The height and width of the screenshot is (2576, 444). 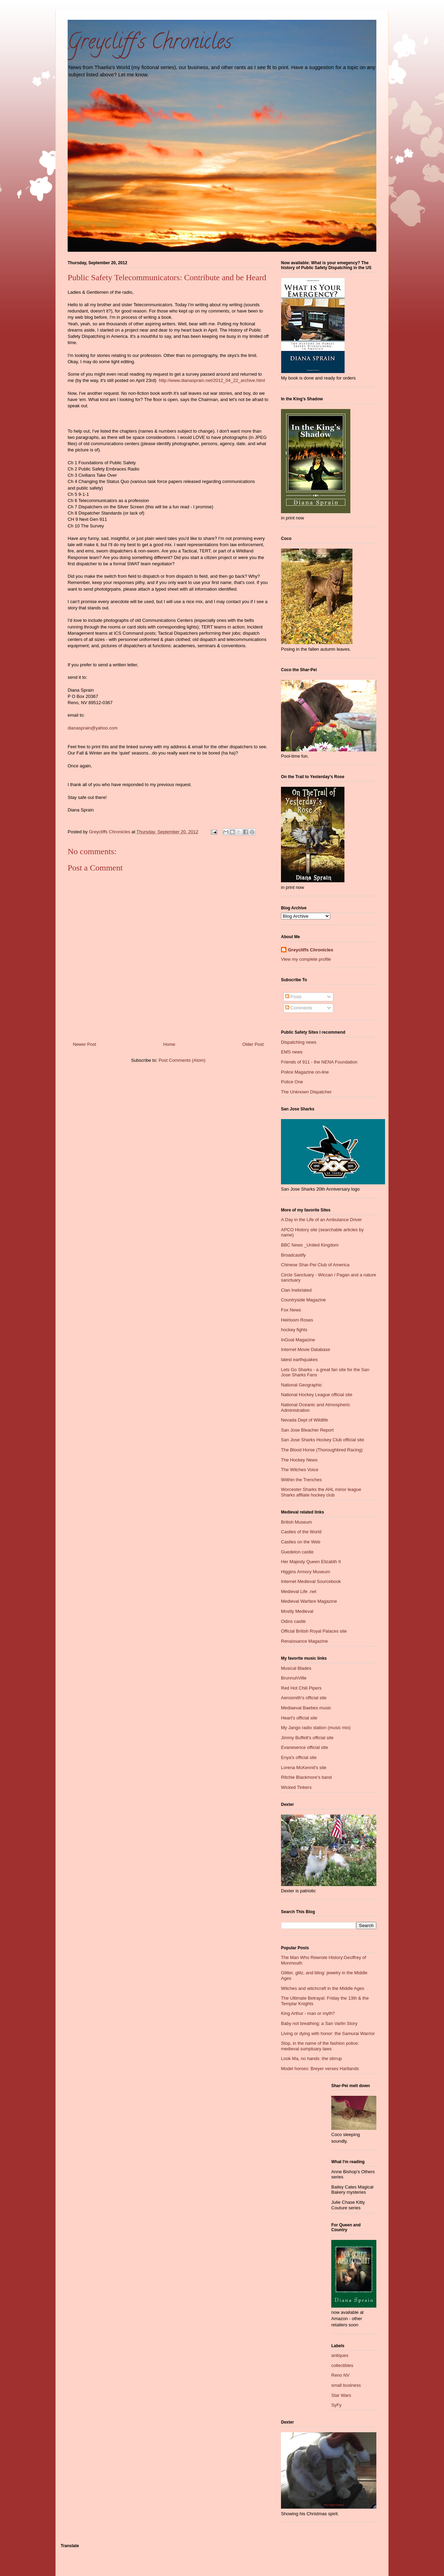 I want to click on National Hockey League official site, so click(x=316, y=1394).